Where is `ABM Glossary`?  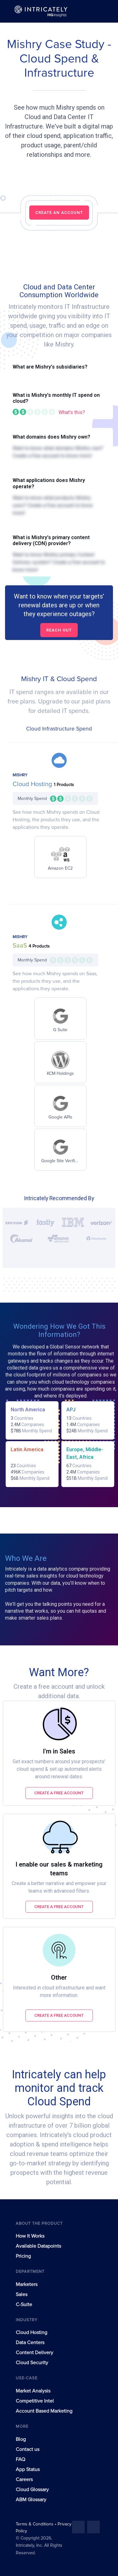 ABM Glossary is located at coordinates (31, 2499).